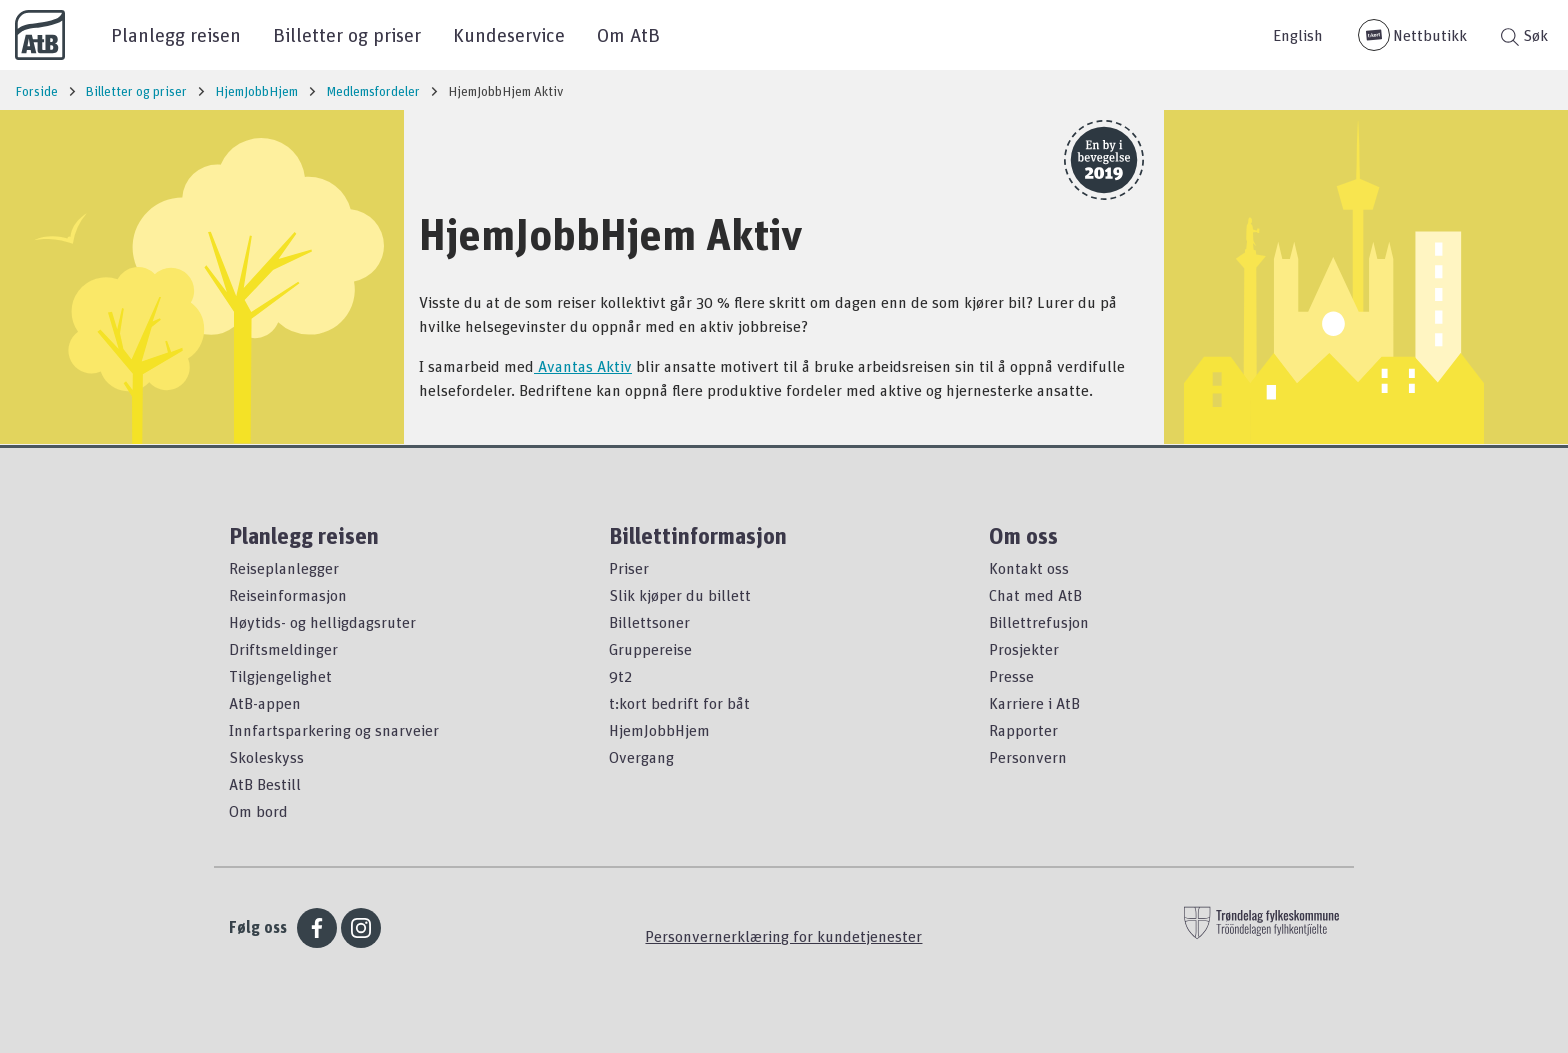 The height and width of the screenshot is (1053, 1568). Describe the element at coordinates (266, 757) in the screenshot. I see `Skoleskyss` at that location.